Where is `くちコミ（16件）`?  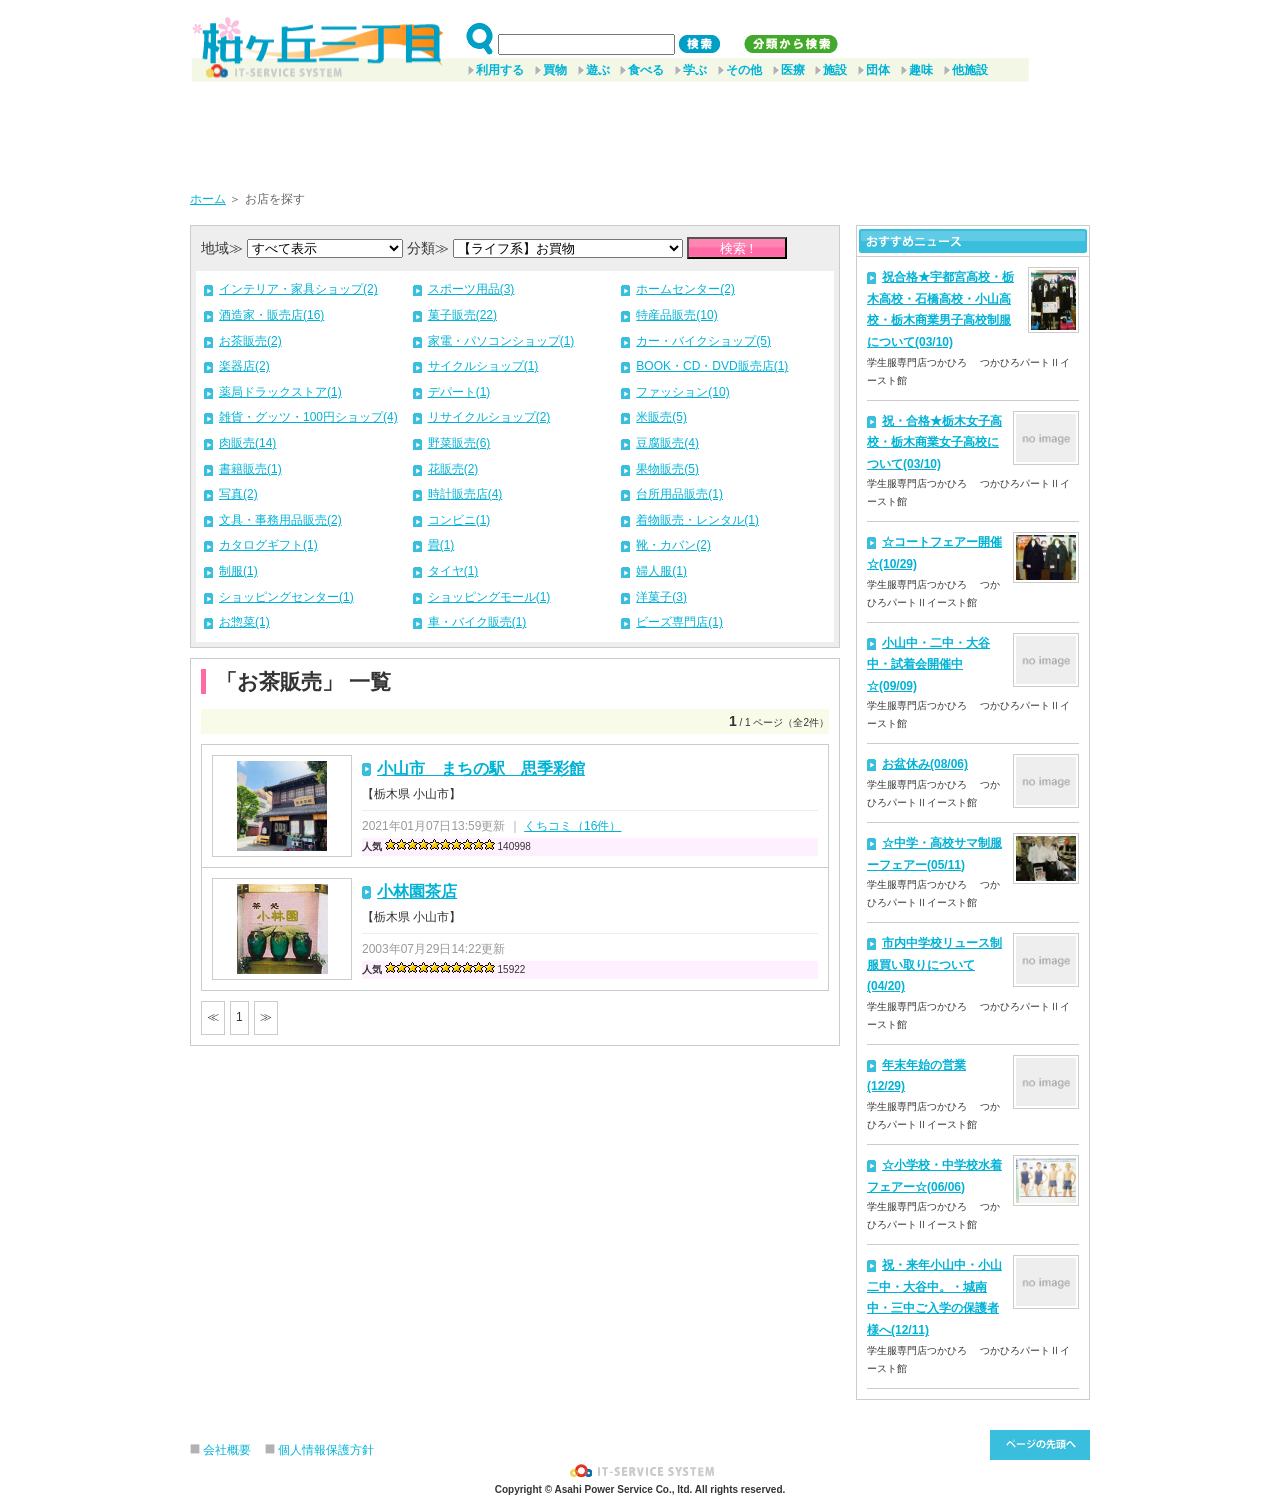
くちコミ（16件） is located at coordinates (572, 826).